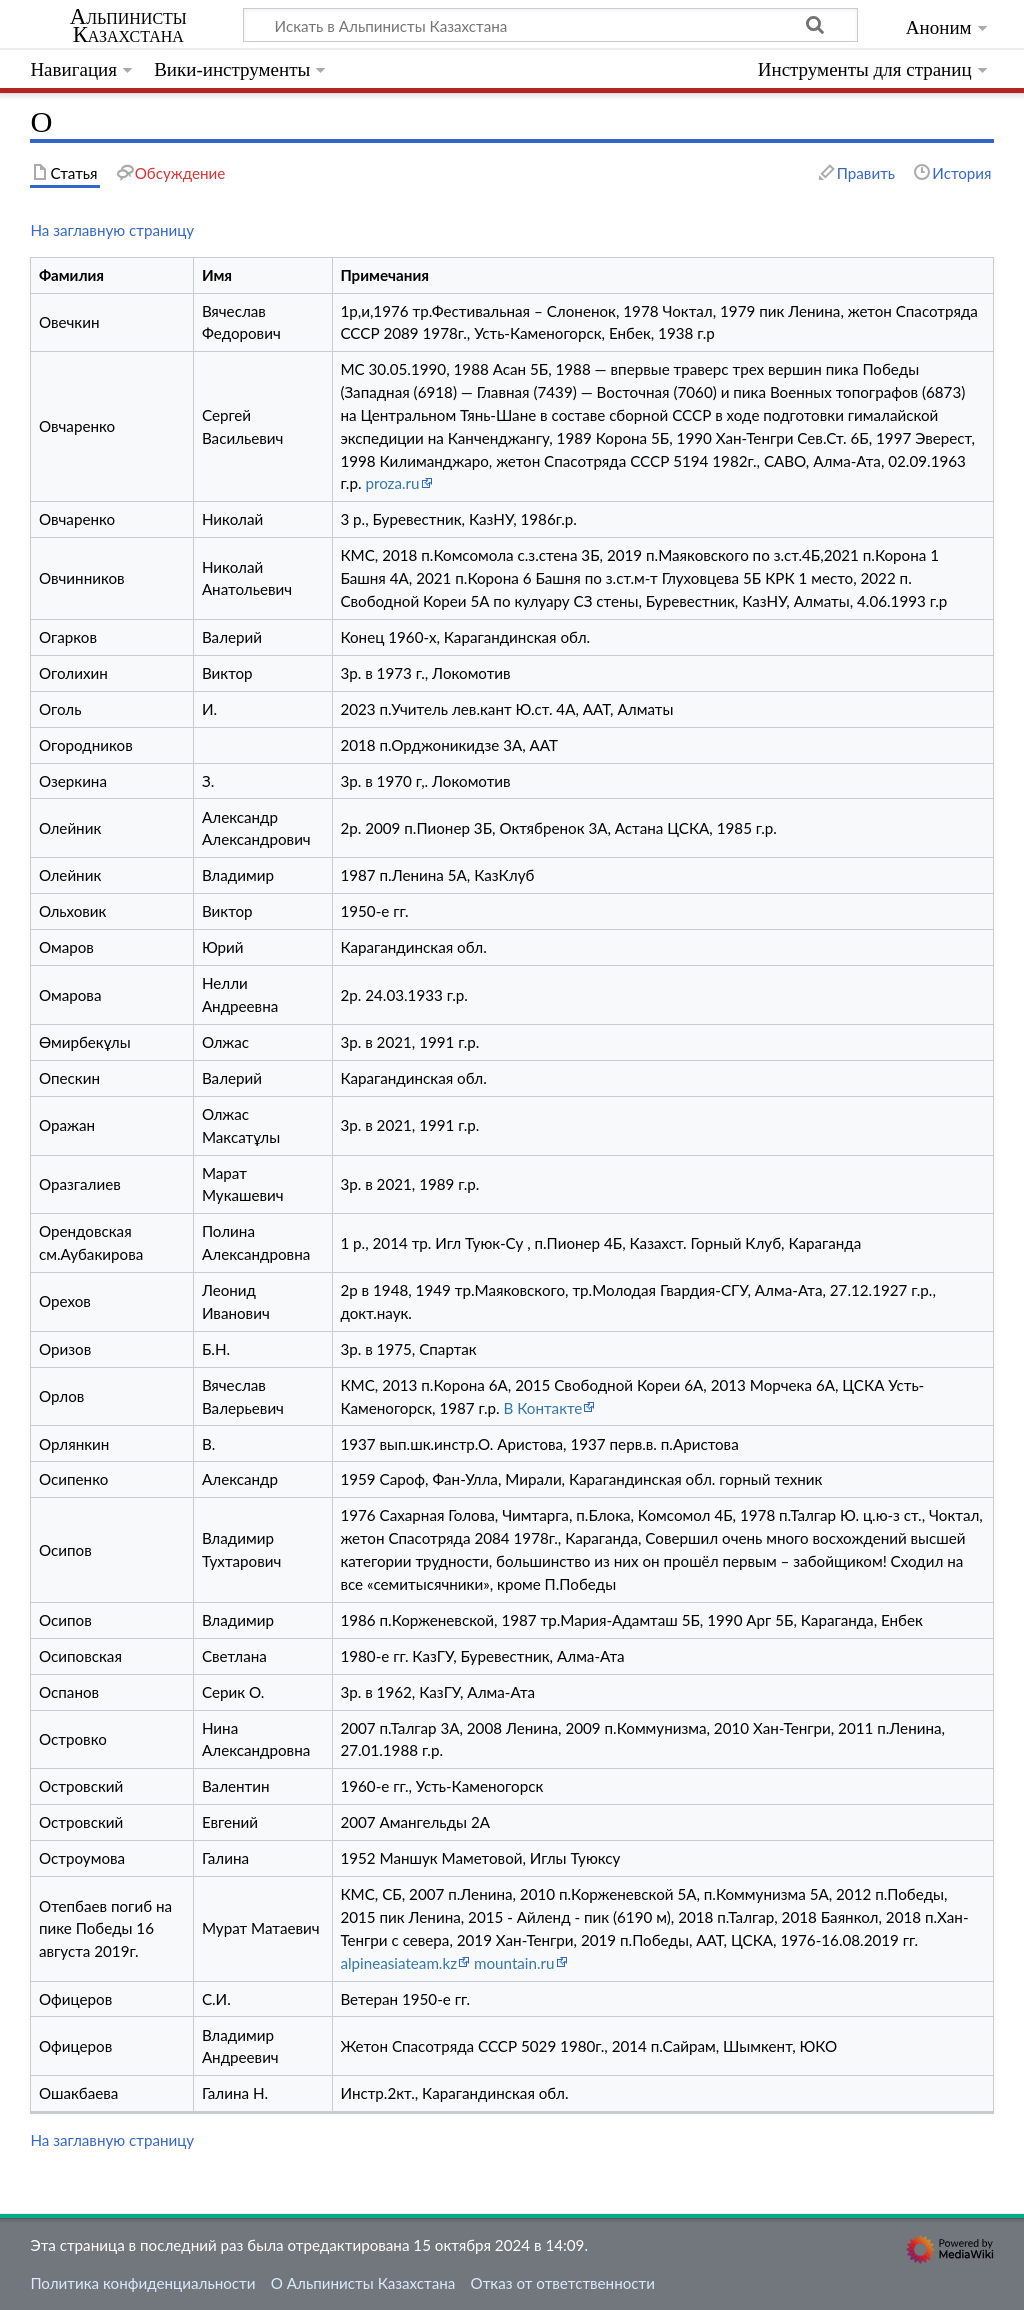 The image size is (1024, 2310). Describe the element at coordinates (563, 2283) in the screenshot. I see `Отказ от ответственности` at that location.